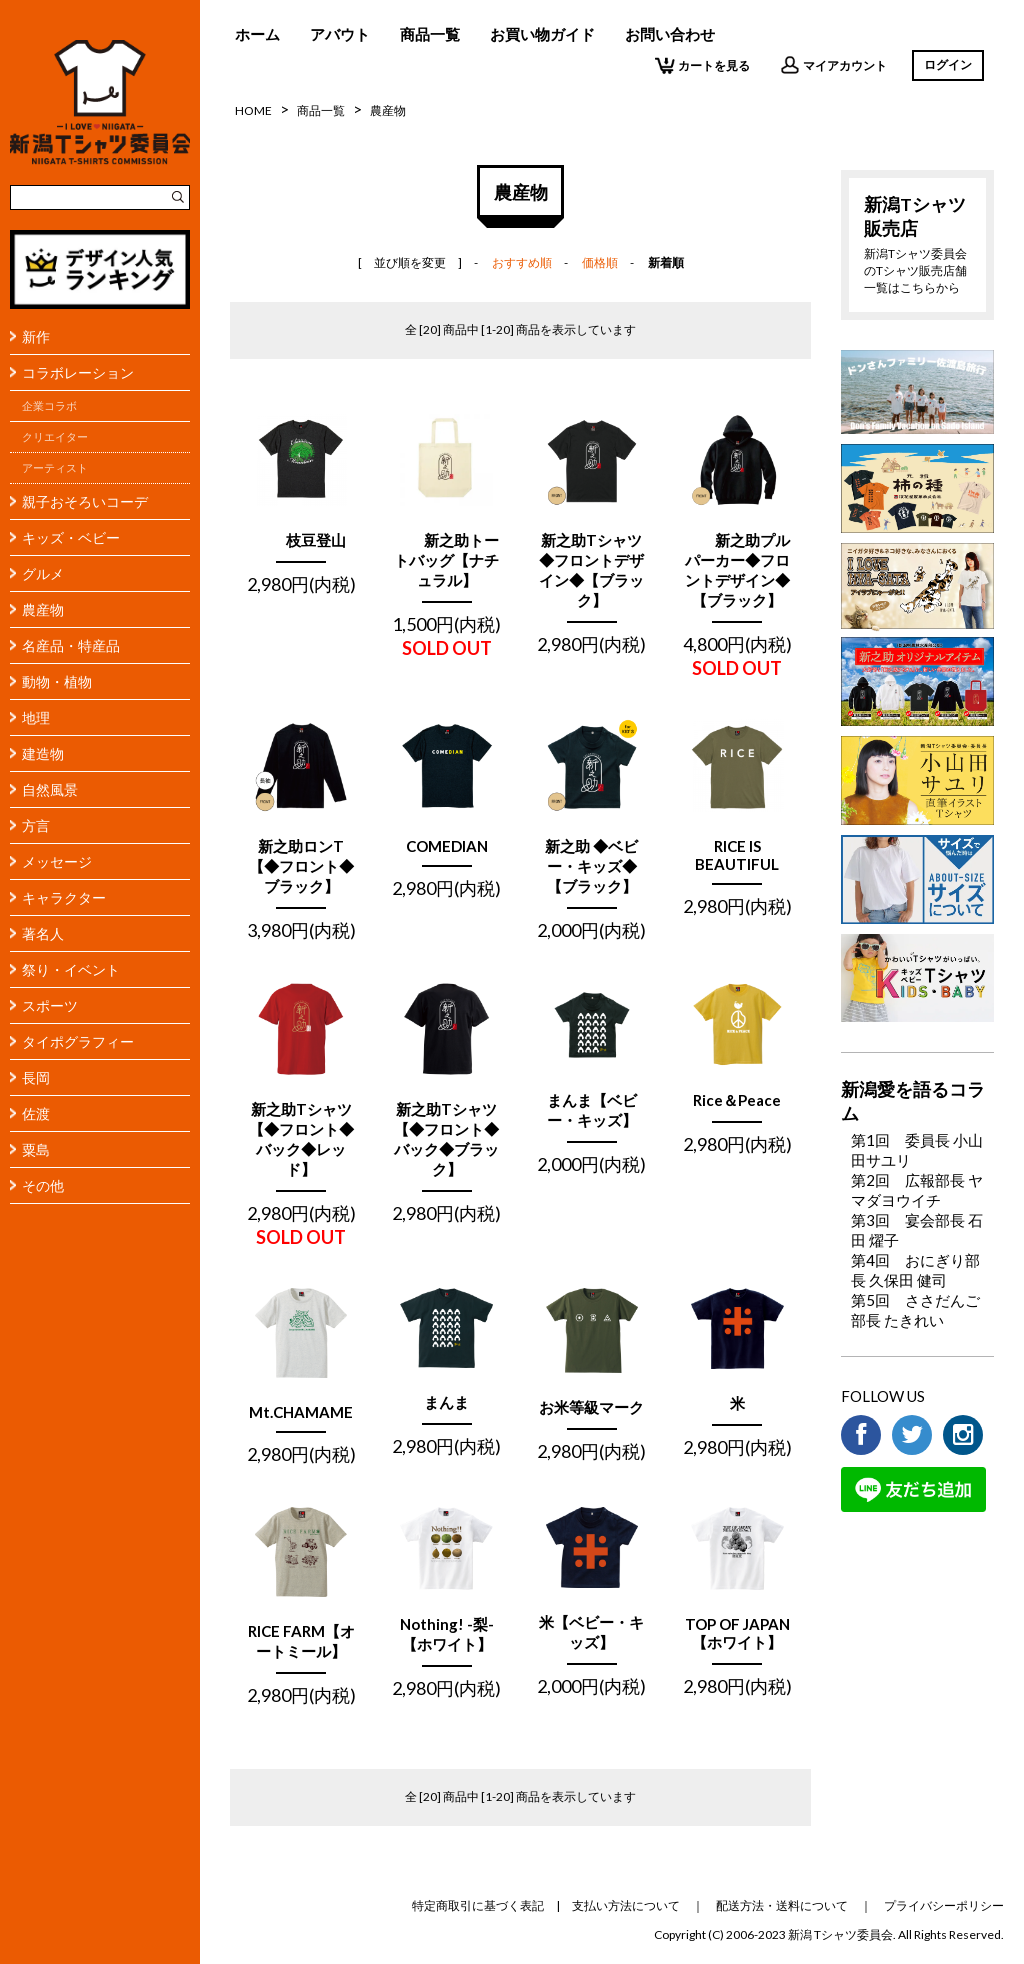 The image size is (1024, 1964). Describe the element at coordinates (78, 372) in the screenshot. I see `コラボレーション` at that location.